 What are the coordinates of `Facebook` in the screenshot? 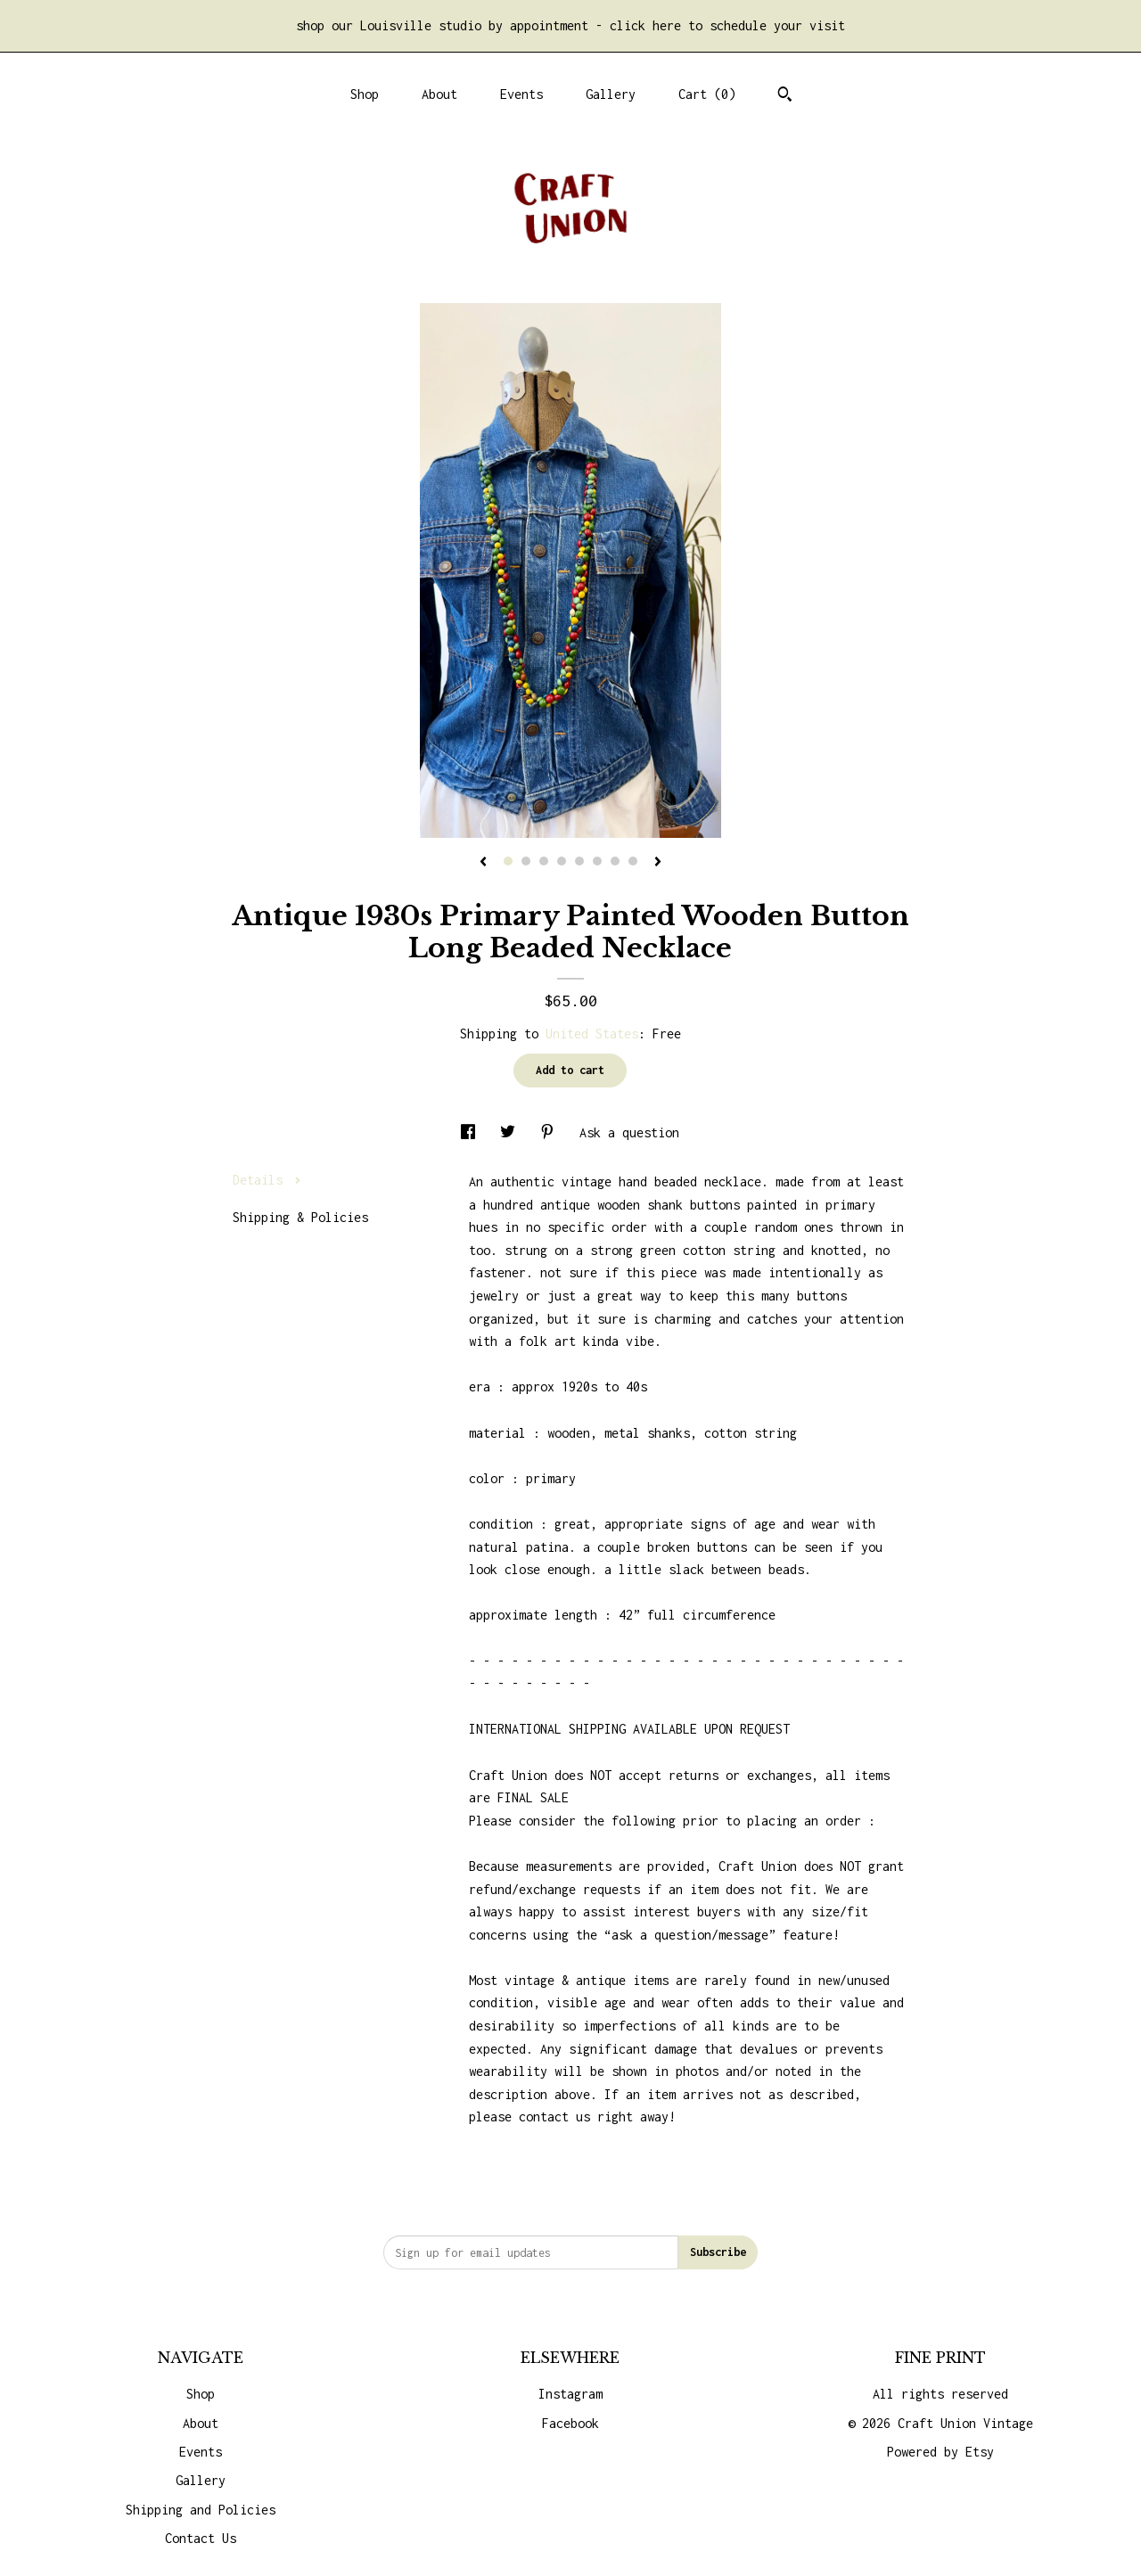 It's located at (570, 2423).